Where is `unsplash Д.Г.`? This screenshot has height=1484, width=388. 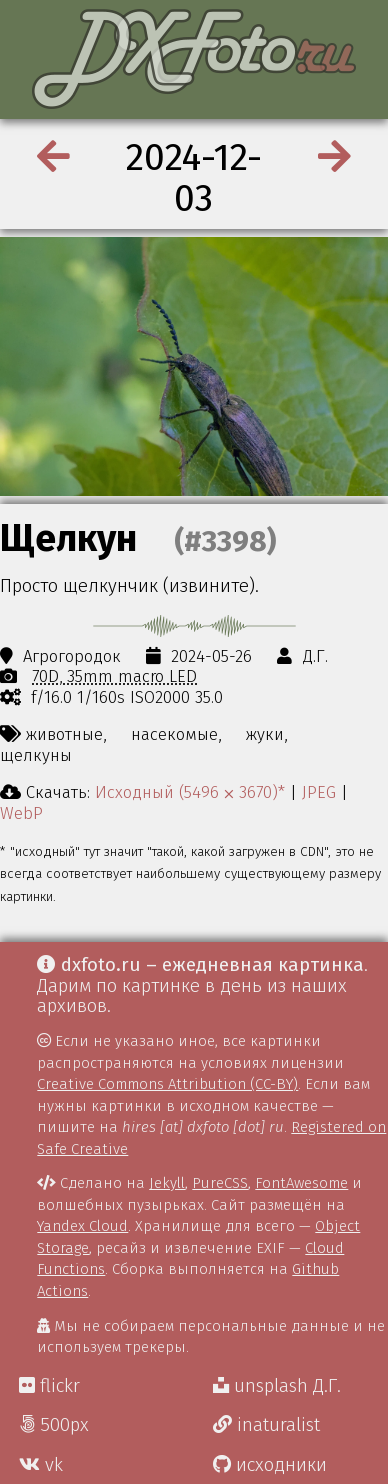 unsplash Д.Г. is located at coordinates (277, 1386).